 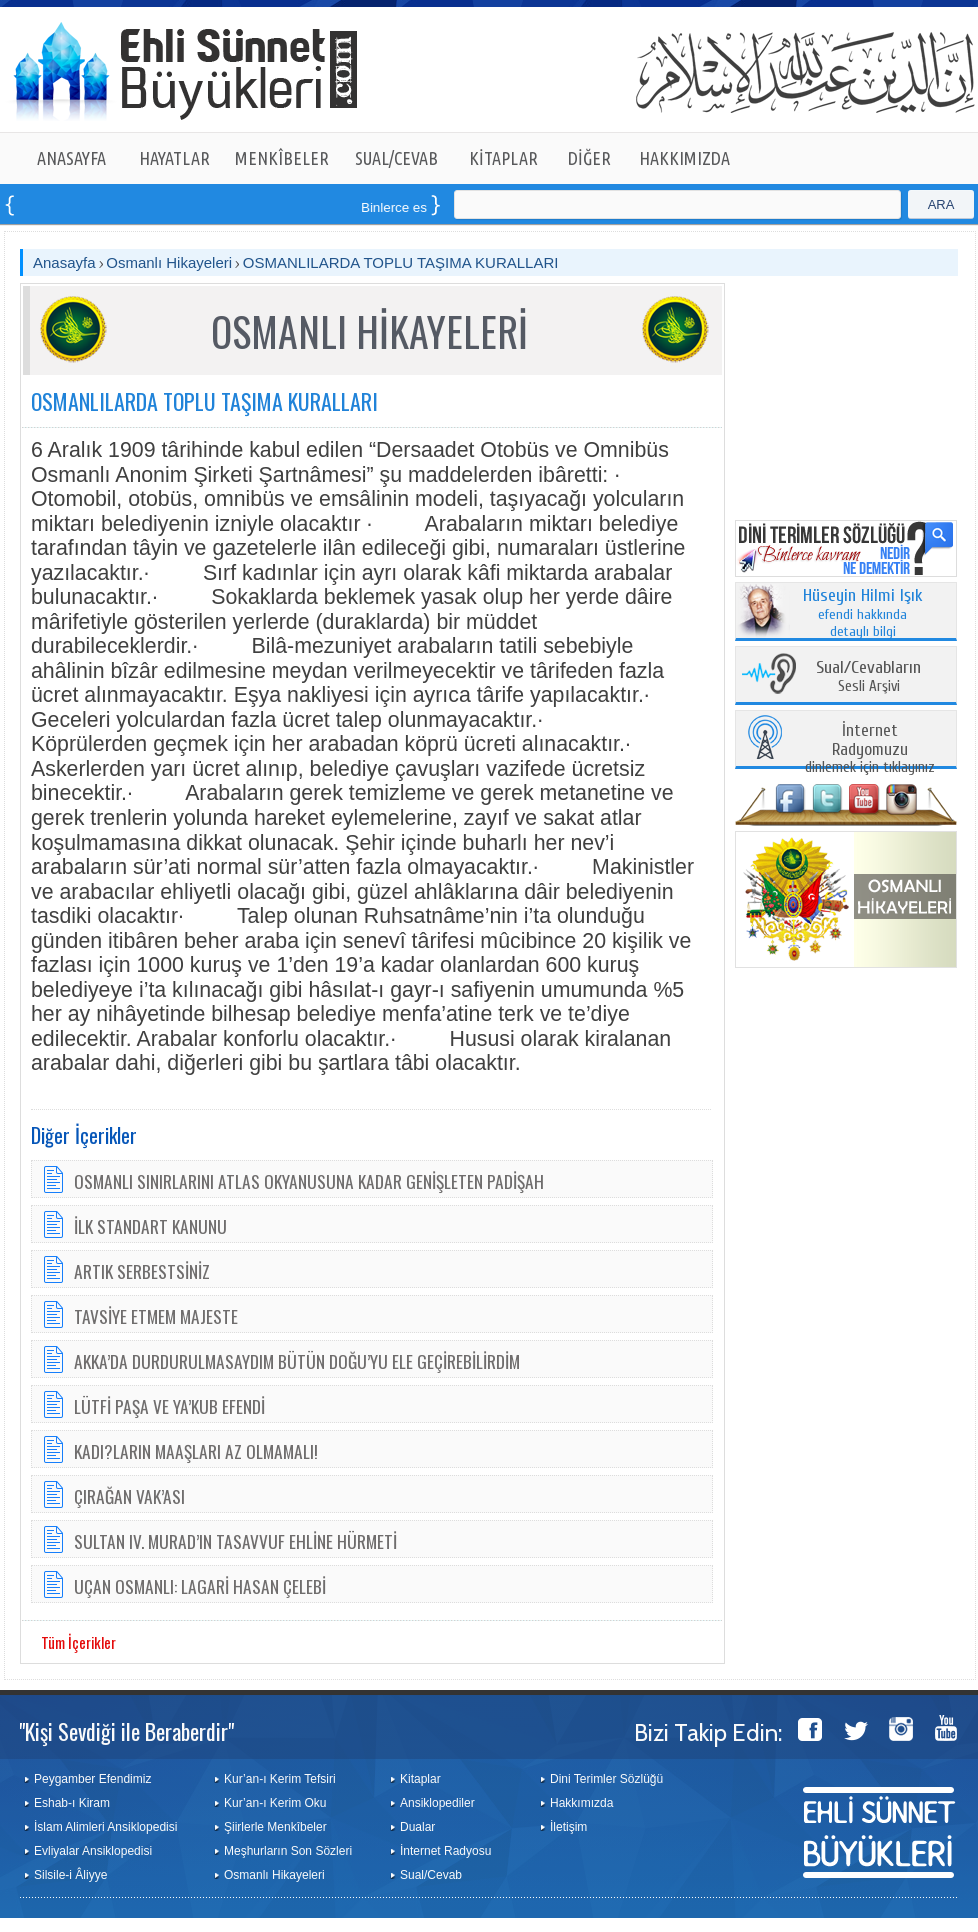 I want to click on UÇAN OSMANLI: LAGARİ HASAN ÇELEBİ, so click(x=200, y=1586).